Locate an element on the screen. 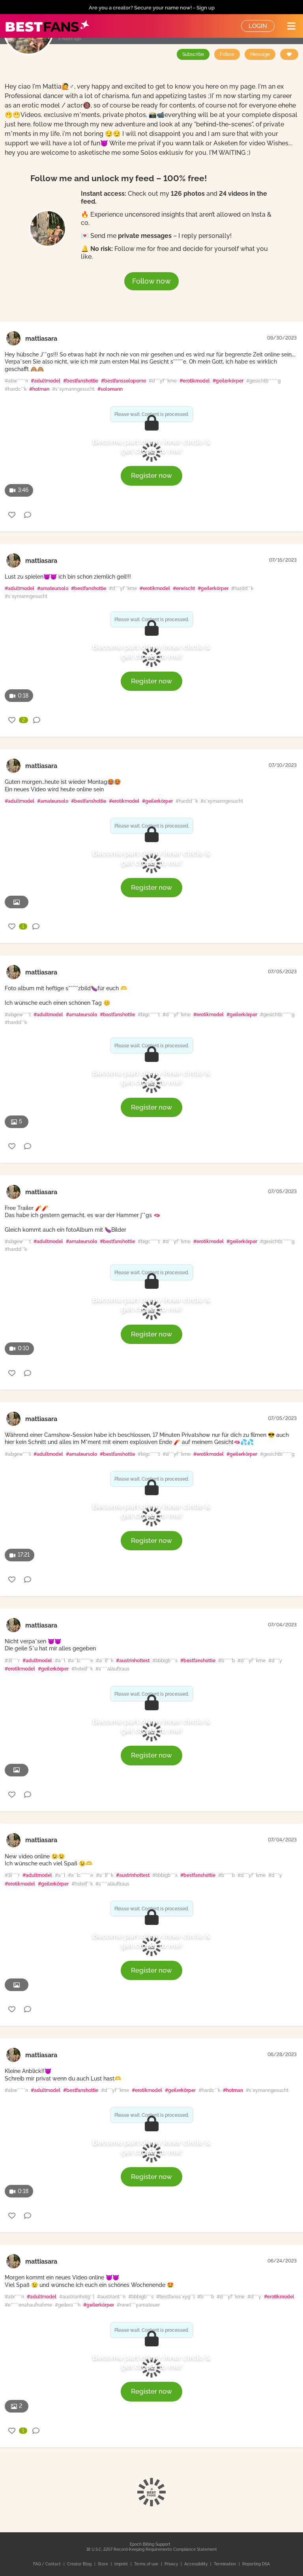 The height and width of the screenshot is (2576, 303). #erotikmodel is located at coordinates (195, 381).